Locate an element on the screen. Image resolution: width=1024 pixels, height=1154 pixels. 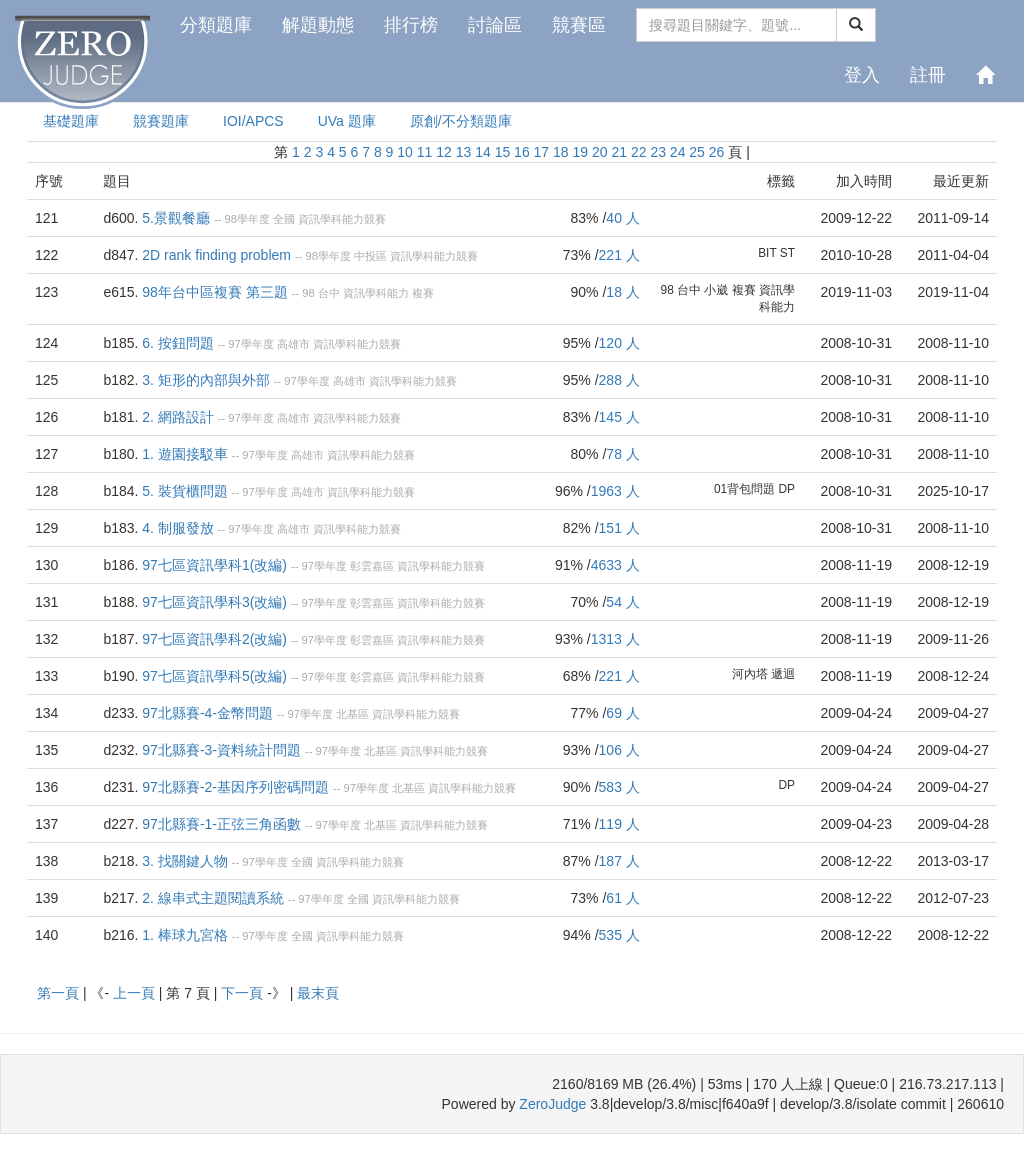
69 人 is located at coordinates (622, 713).